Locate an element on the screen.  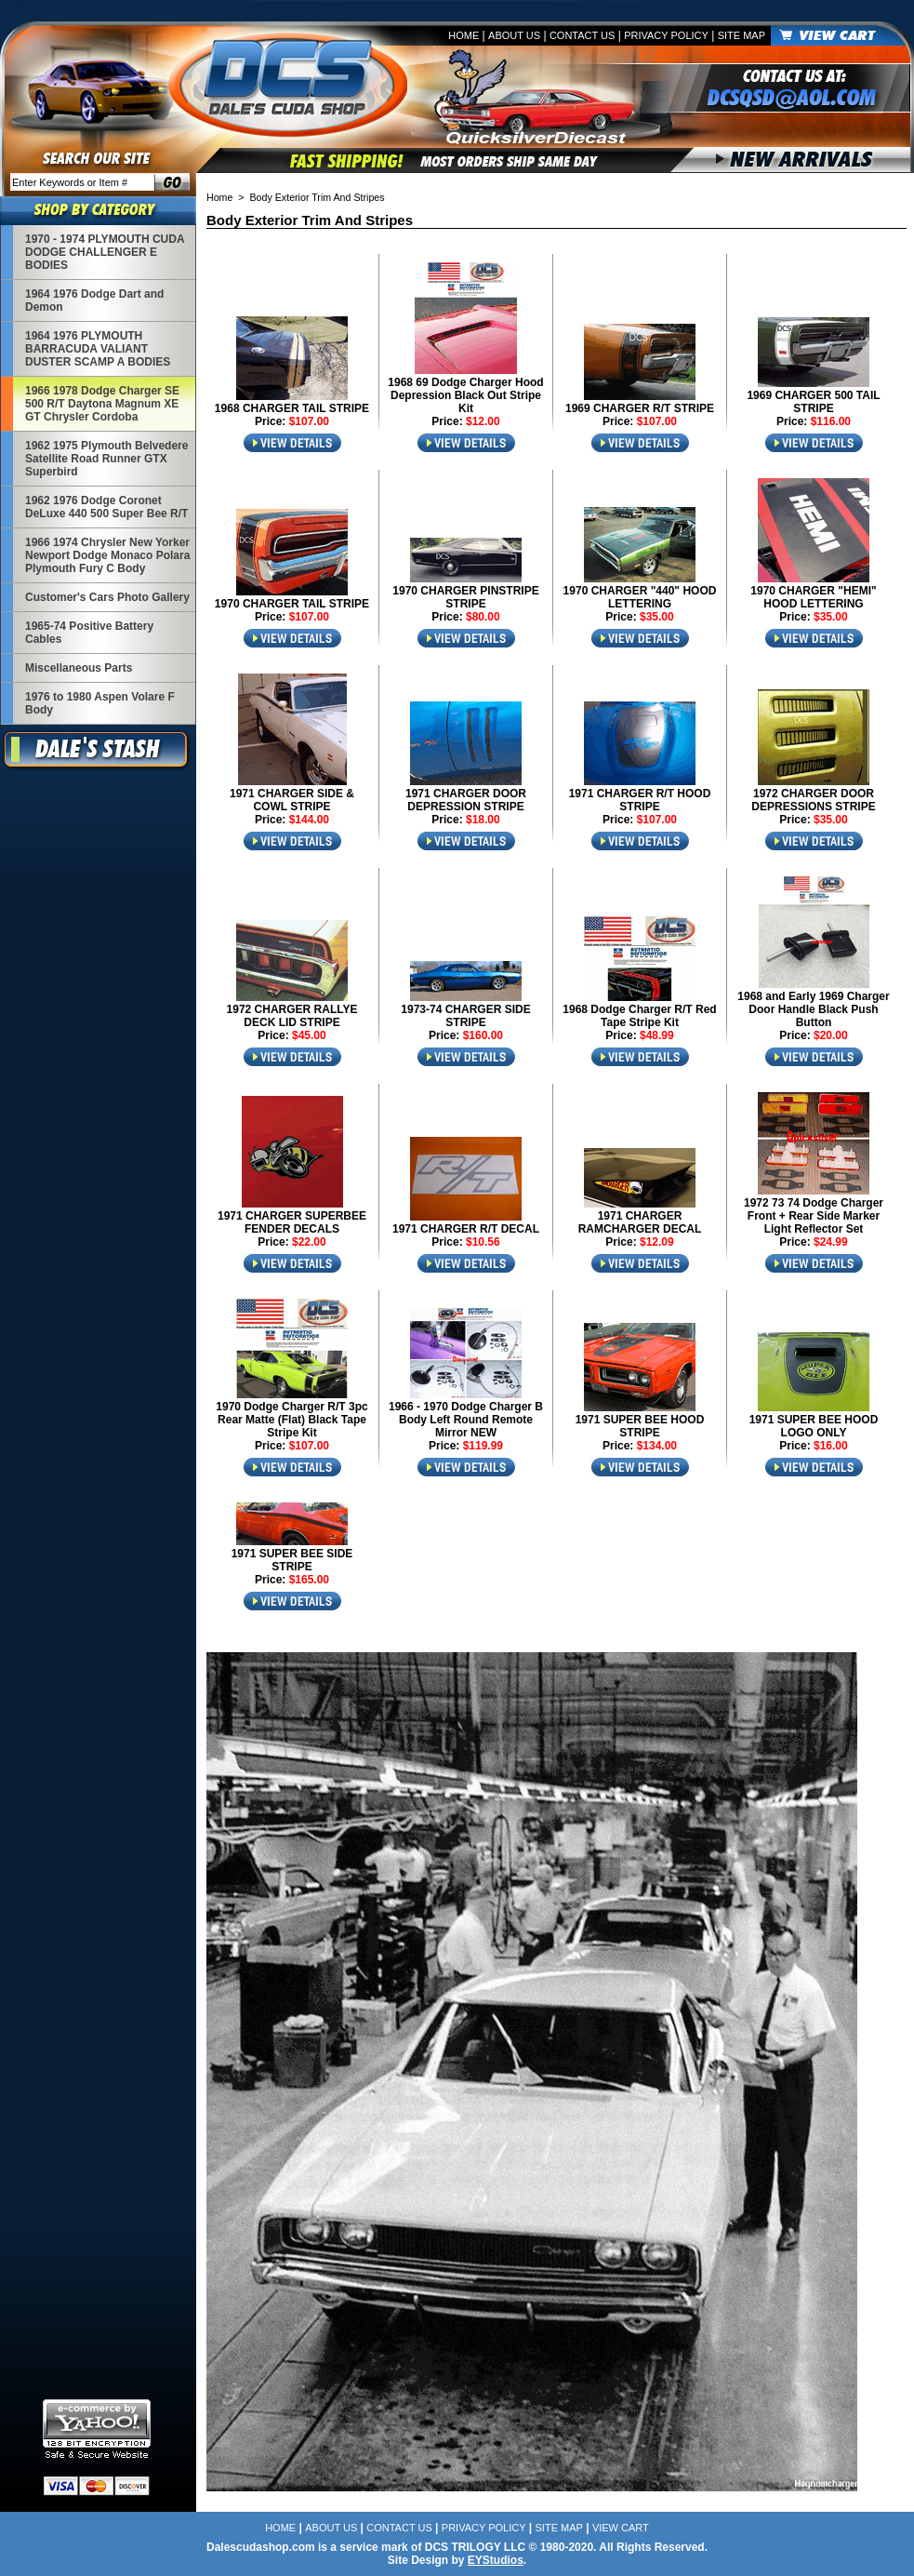
1971 CHARGER SUPERBEE FENDER DECALS is located at coordinates (292, 1222).